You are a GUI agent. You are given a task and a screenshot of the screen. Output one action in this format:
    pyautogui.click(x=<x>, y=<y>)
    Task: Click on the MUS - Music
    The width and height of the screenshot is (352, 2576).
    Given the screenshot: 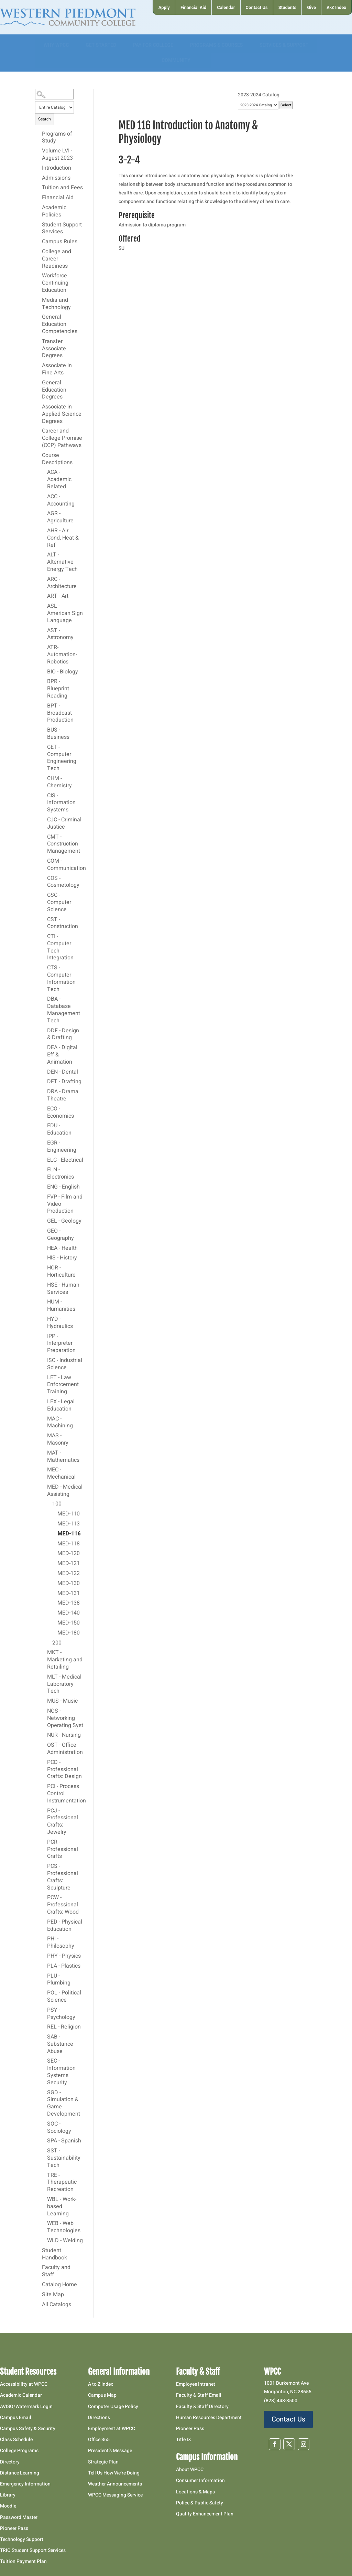 What is the action you would take?
    pyautogui.click(x=62, y=1701)
    